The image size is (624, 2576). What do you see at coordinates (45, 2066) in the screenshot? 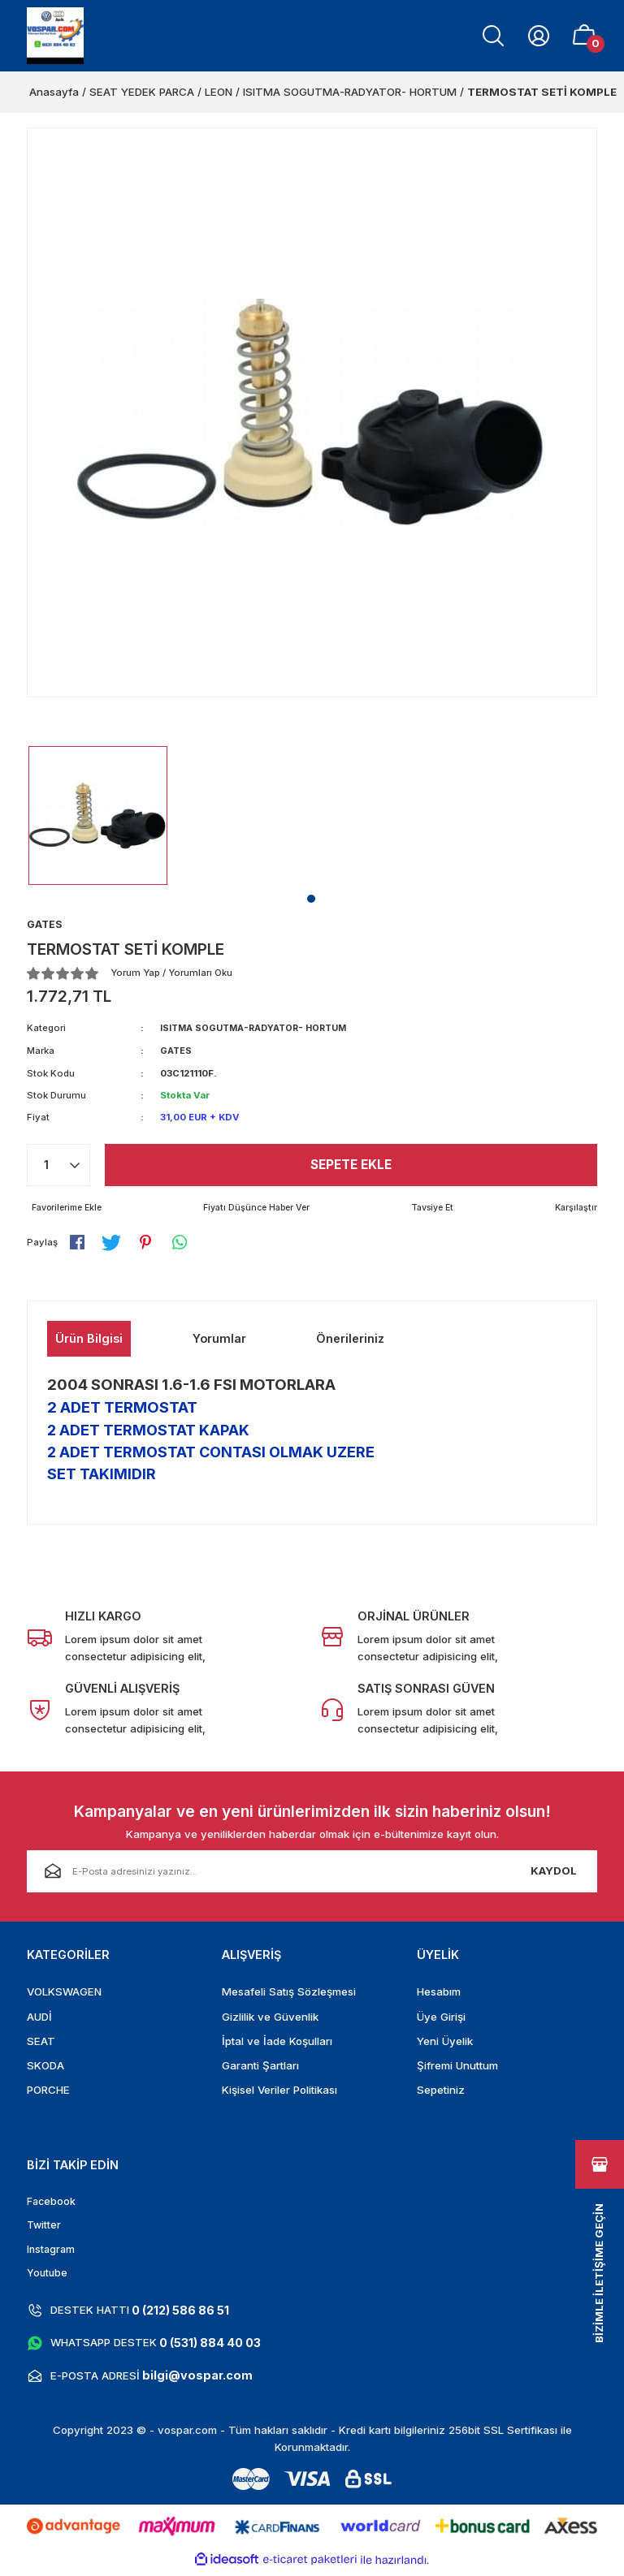
I see `SKODA` at bounding box center [45, 2066].